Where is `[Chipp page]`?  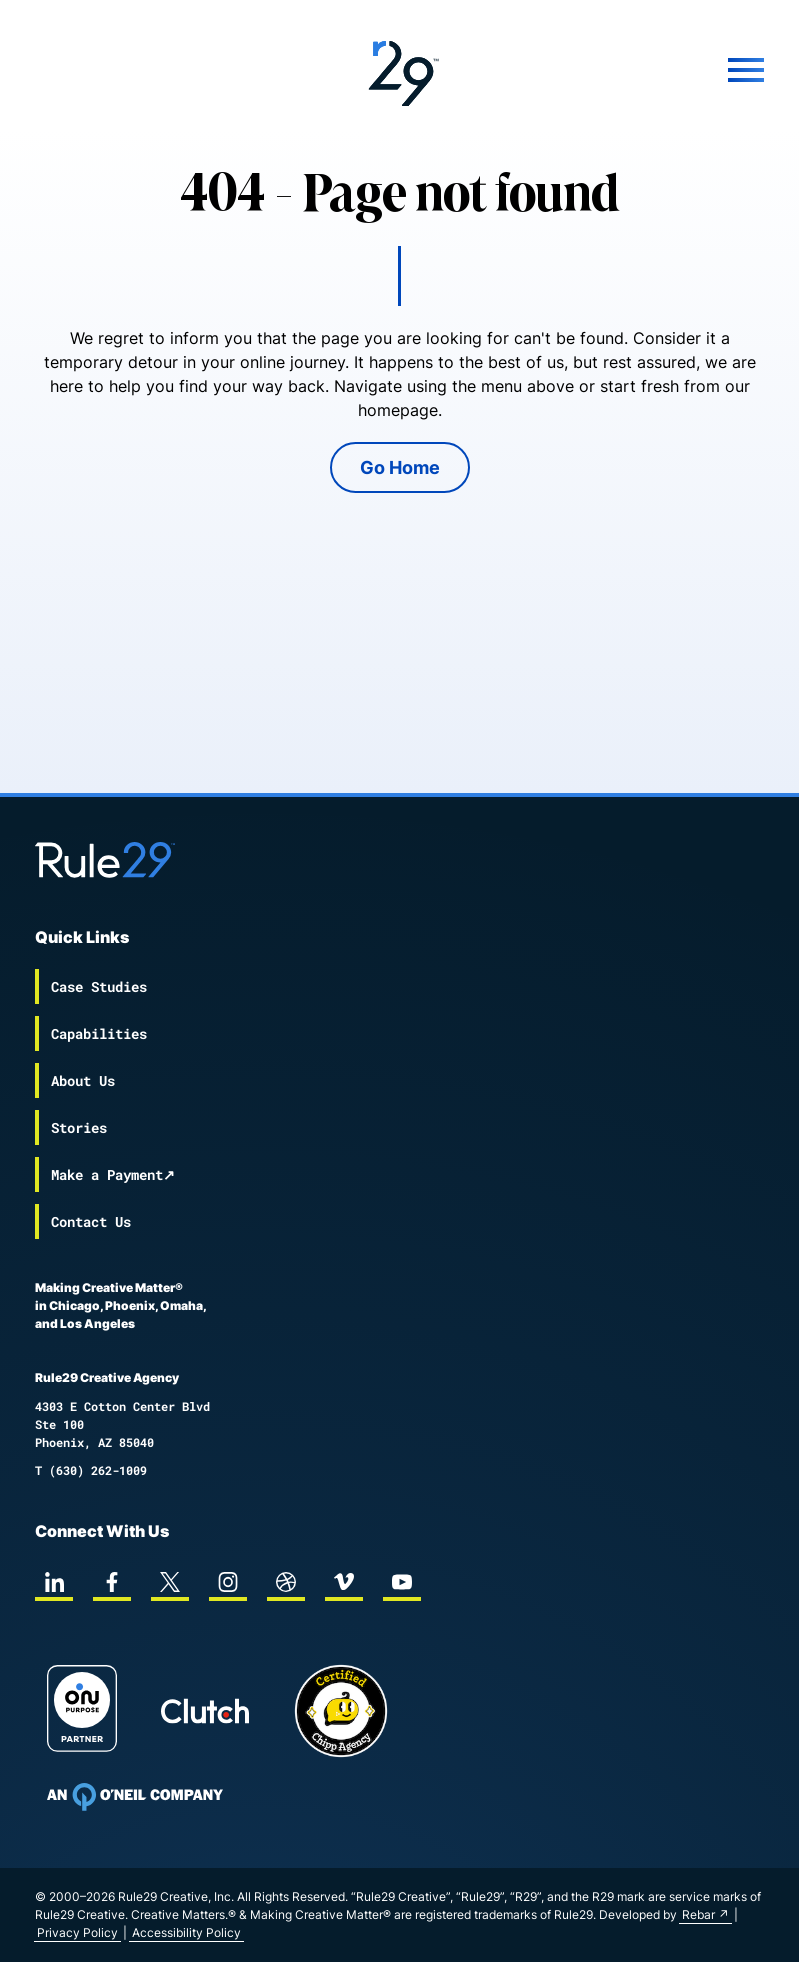 [Chipp page] is located at coordinates (341, 1711).